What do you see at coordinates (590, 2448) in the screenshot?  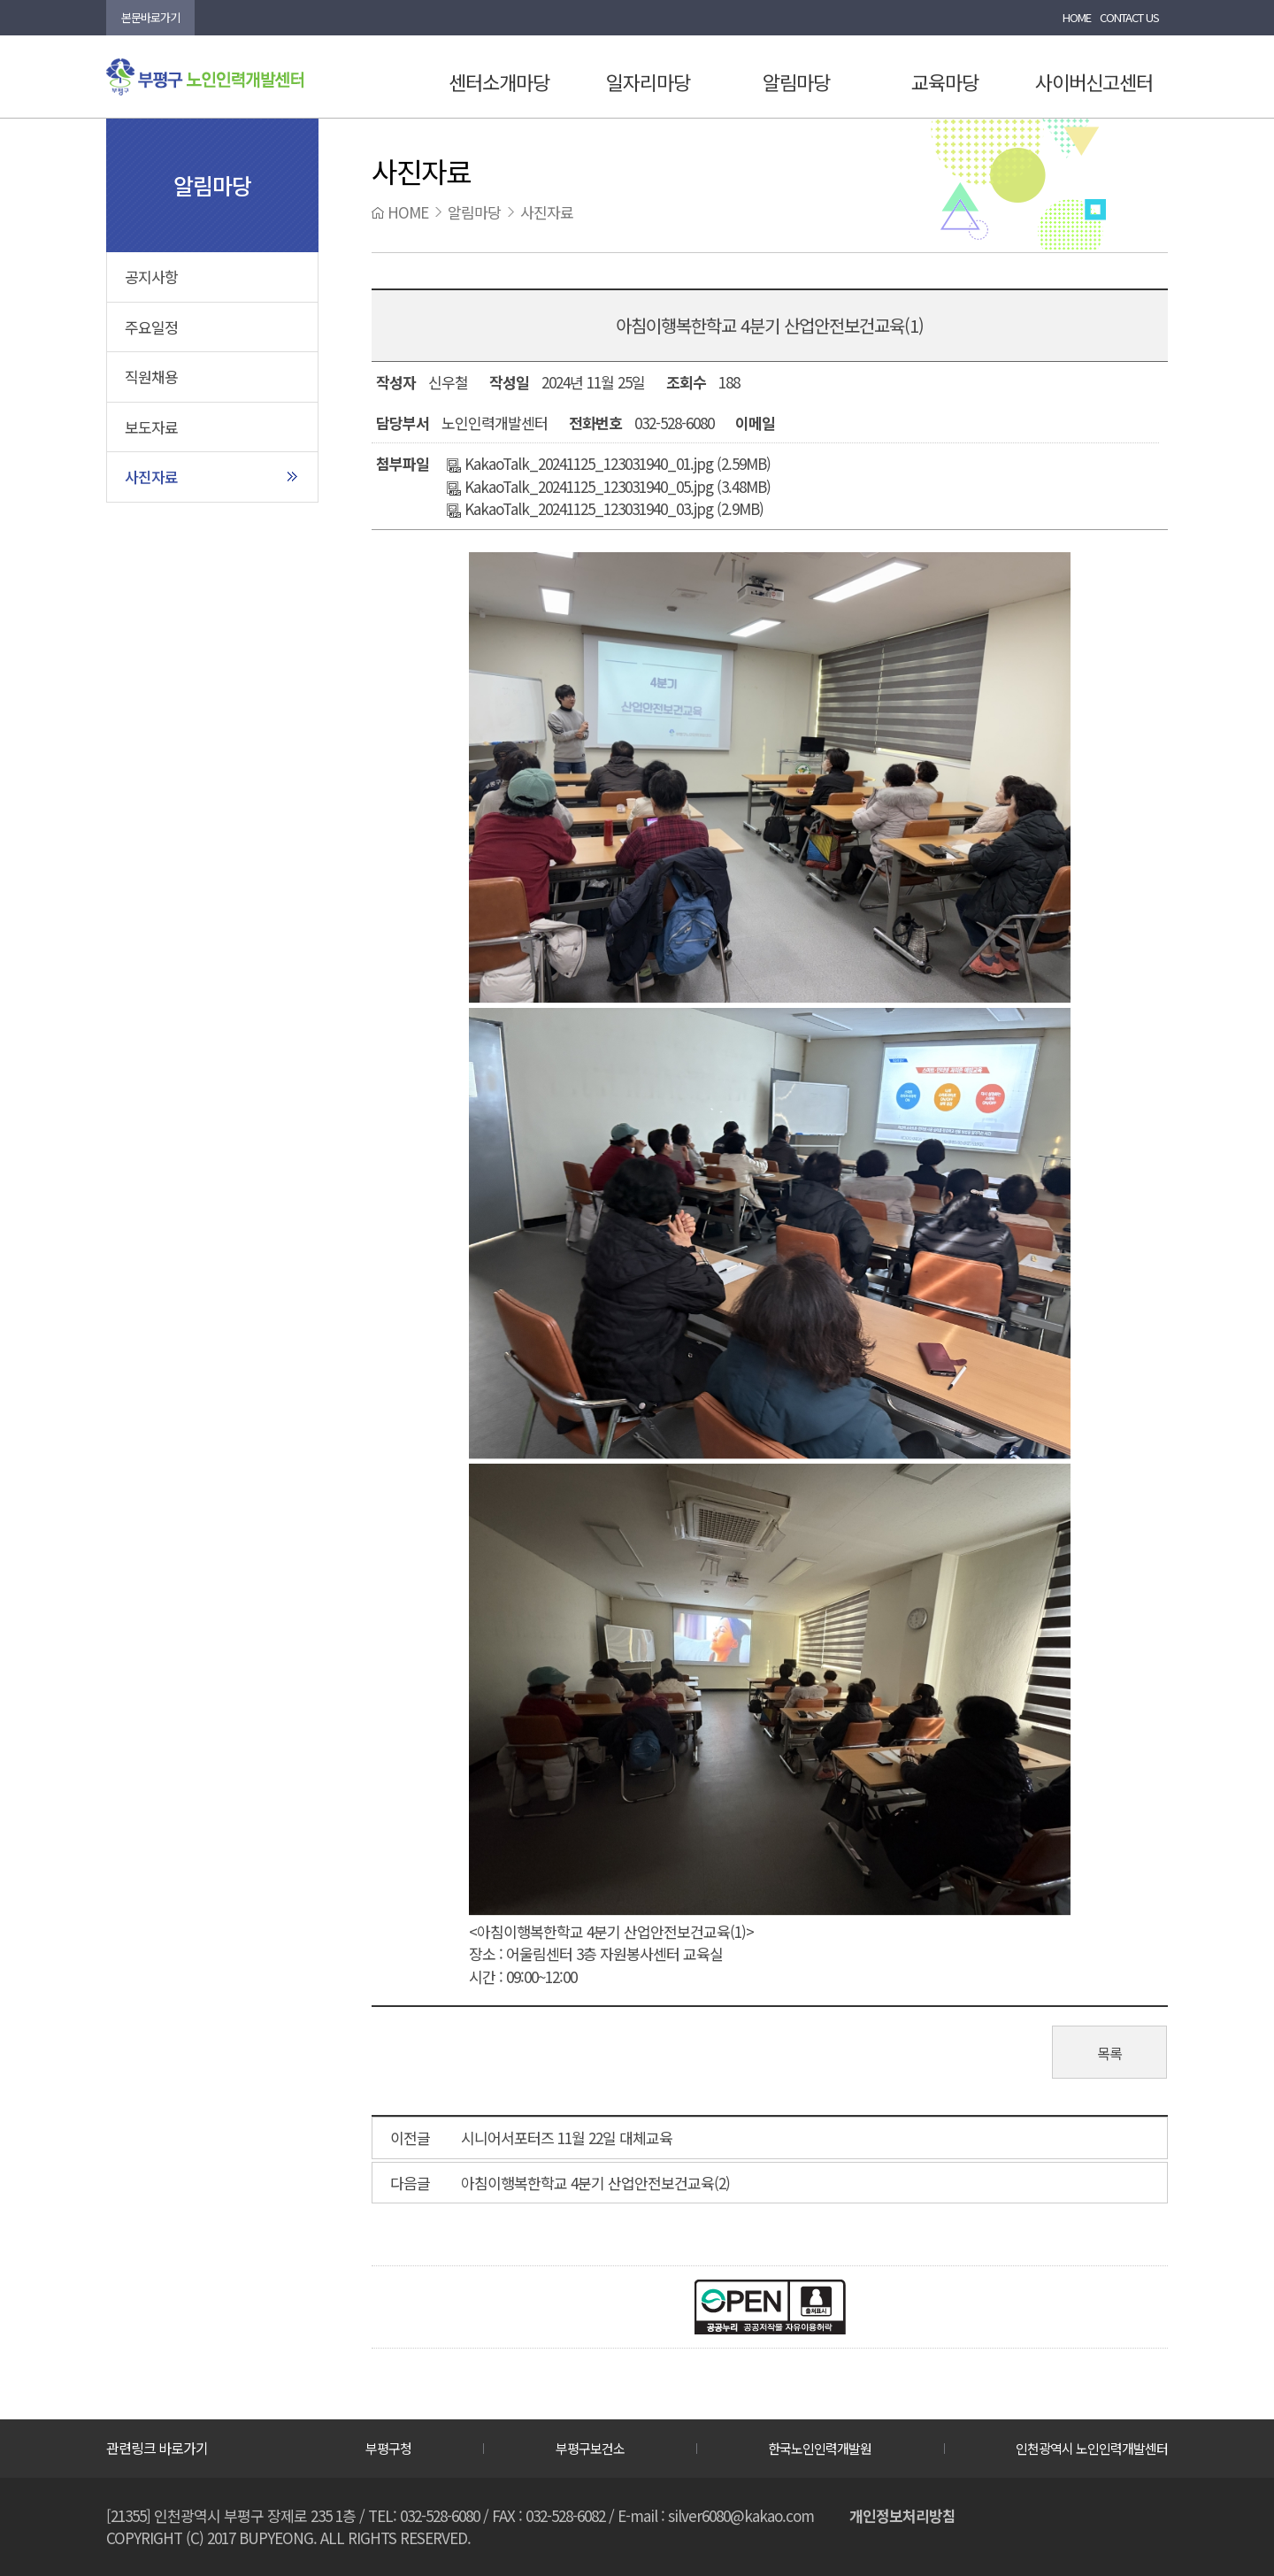 I see `부평구보건소` at bounding box center [590, 2448].